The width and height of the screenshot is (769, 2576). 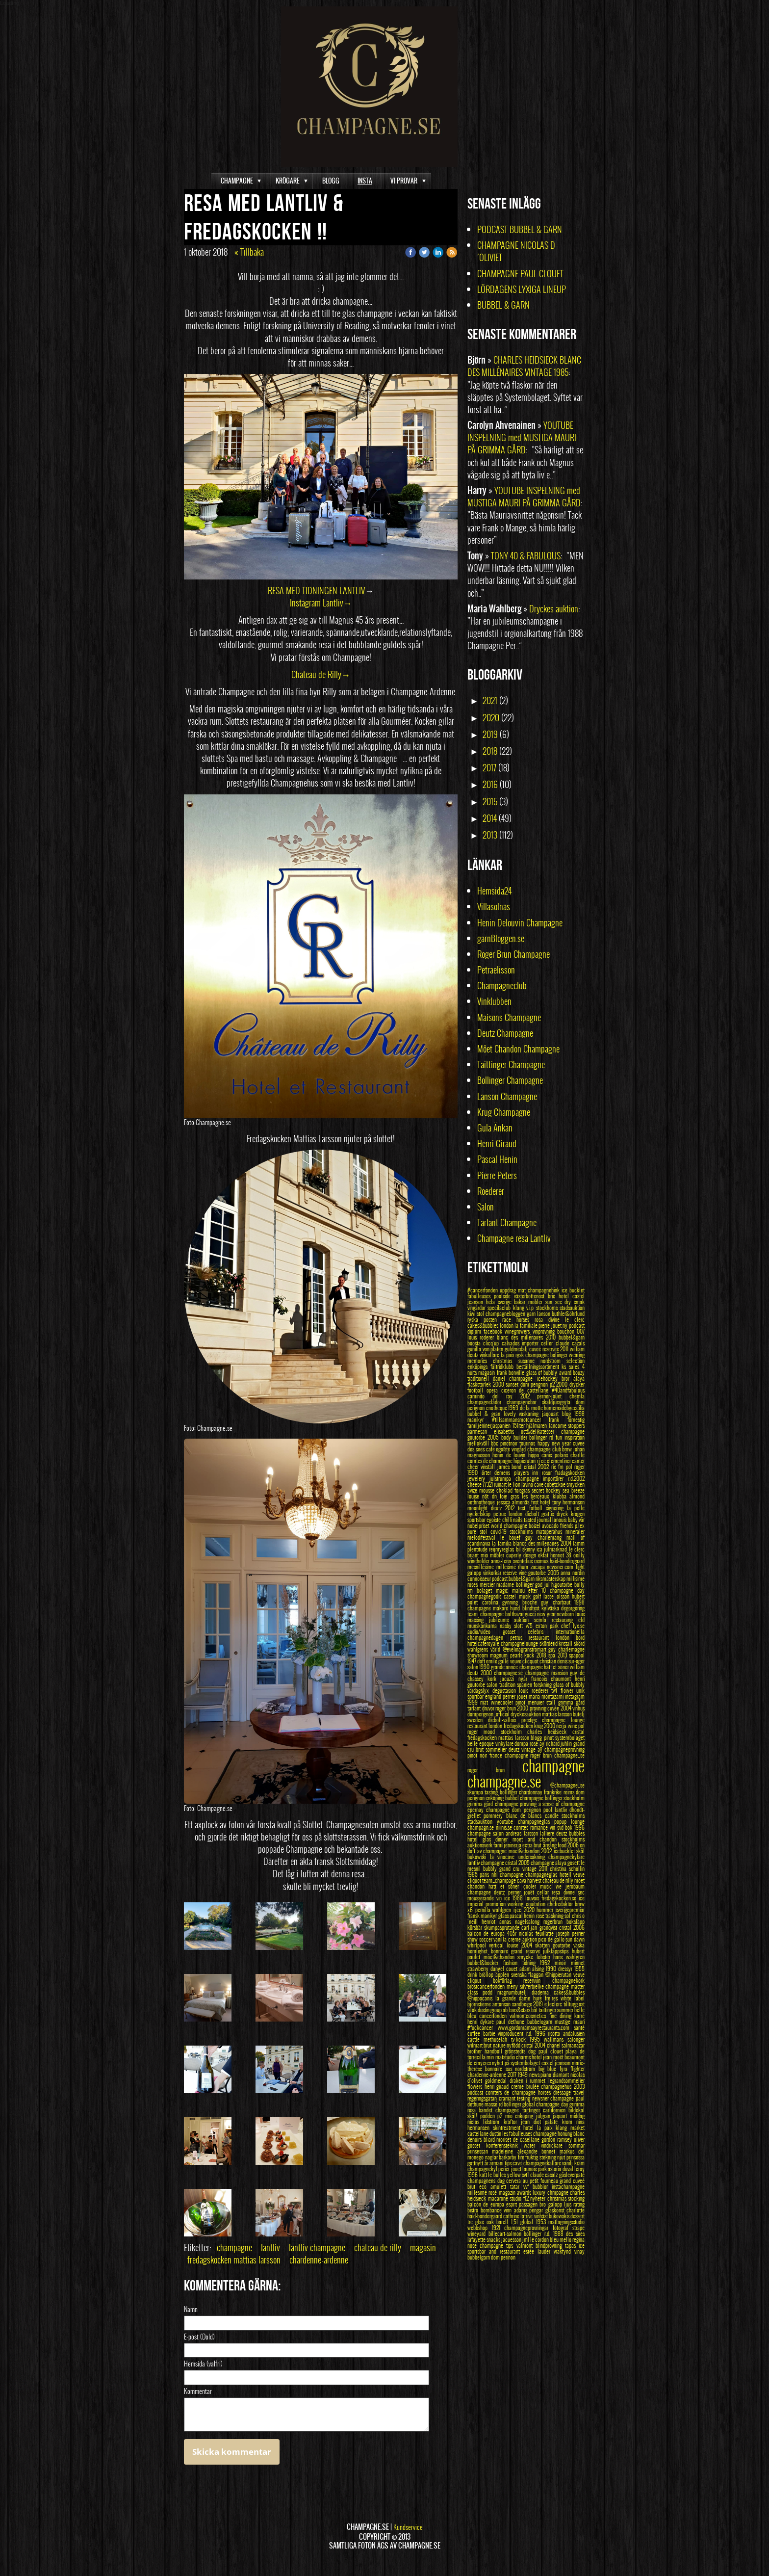 What do you see at coordinates (514, 1555) in the screenshot?
I see `cuperly` at bounding box center [514, 1555].